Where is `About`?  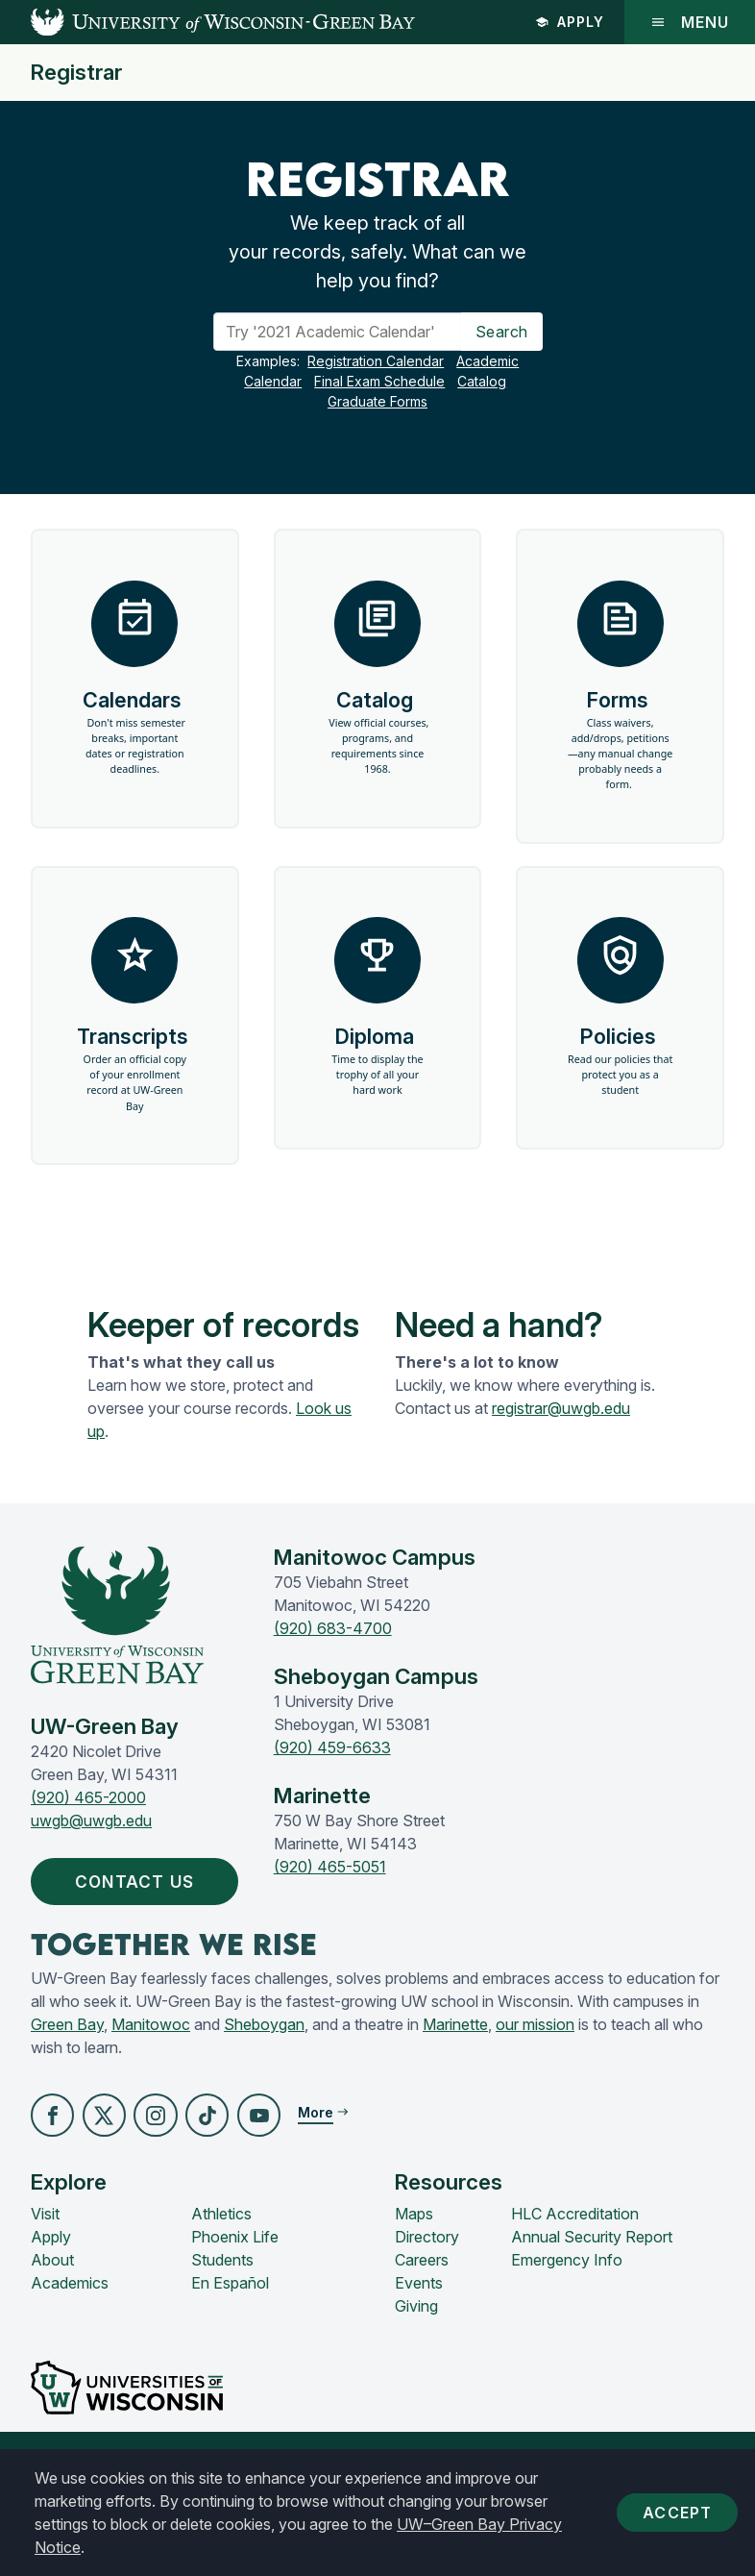 About is located at coordinates (52, 2298).